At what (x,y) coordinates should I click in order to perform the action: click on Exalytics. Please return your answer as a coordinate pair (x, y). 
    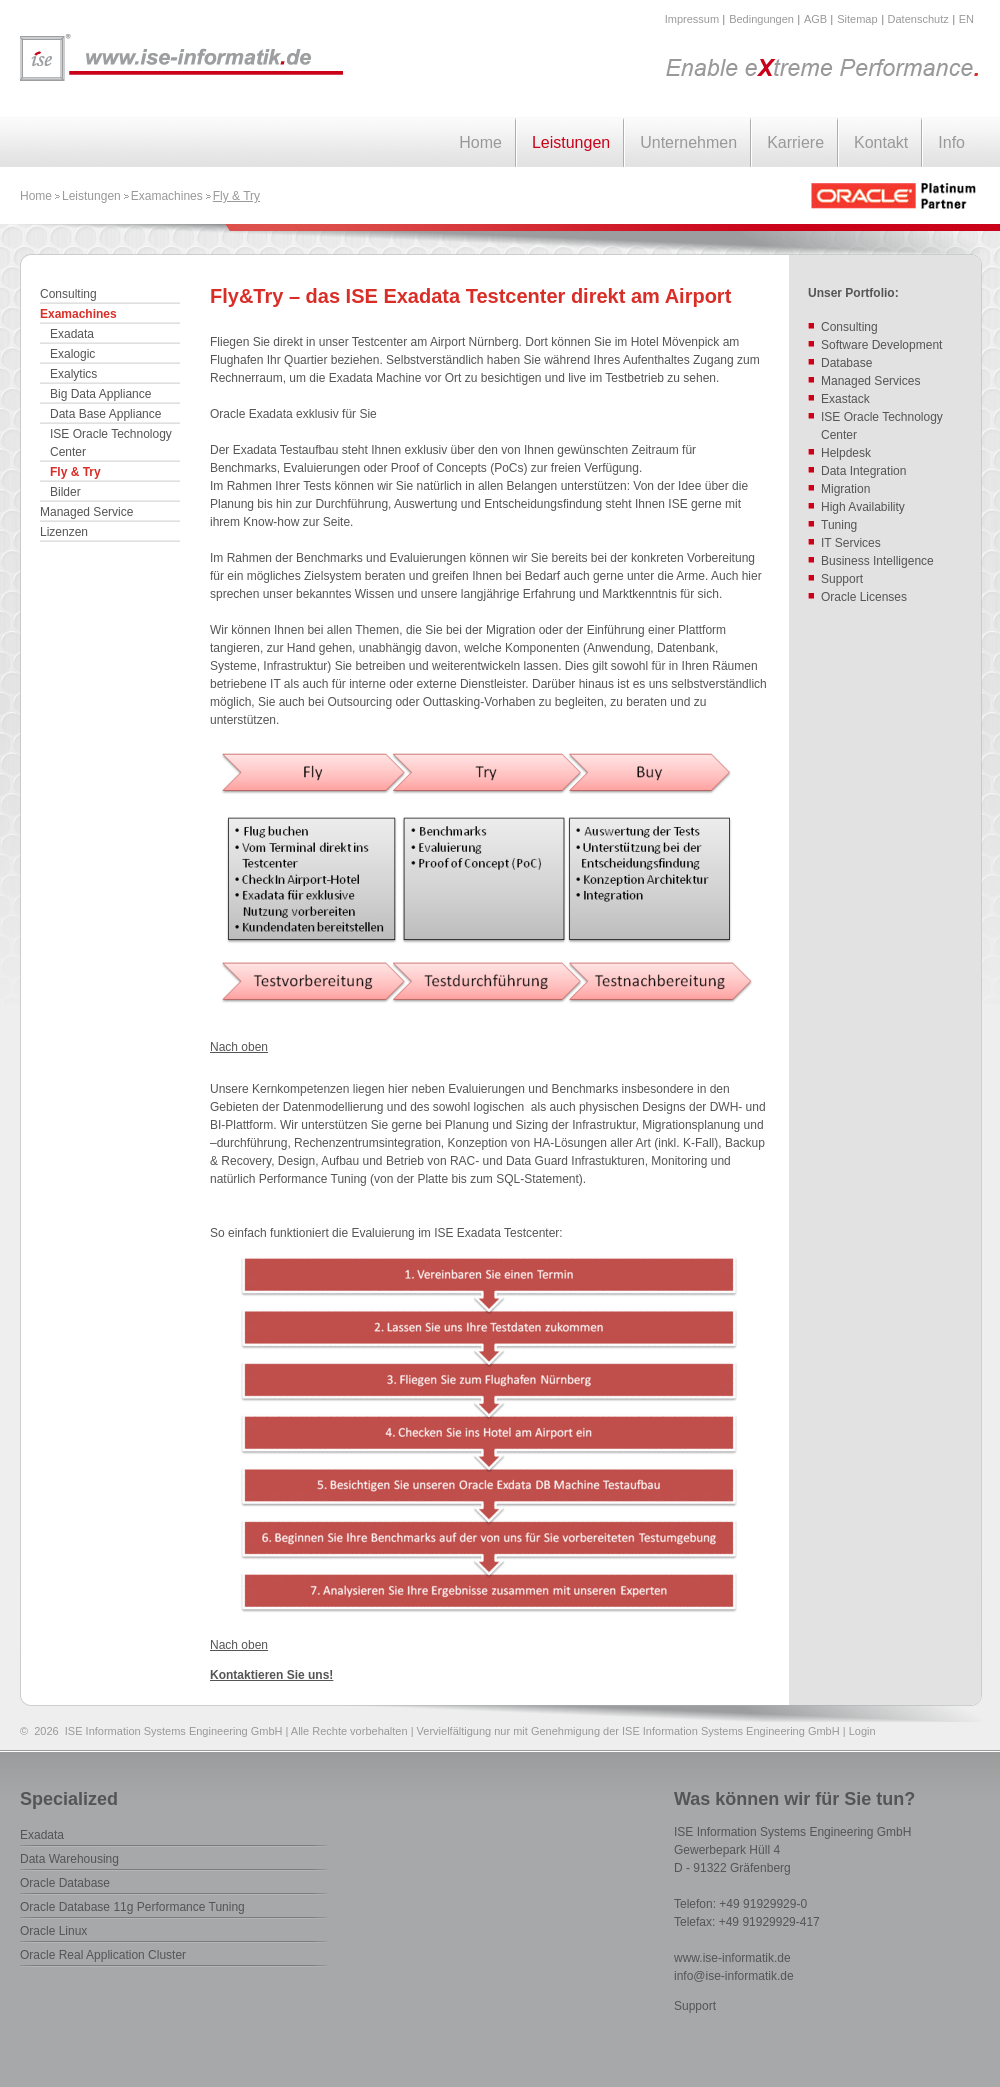
    Looking at the image, I should click on (73, 374).